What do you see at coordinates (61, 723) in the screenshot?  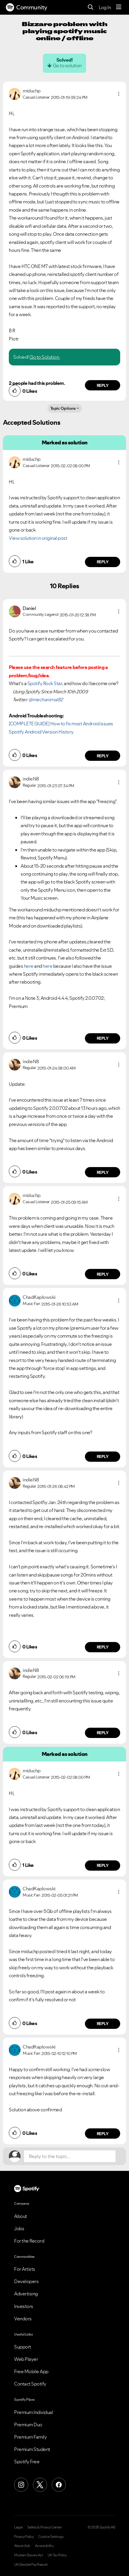 I see `[COMPLETE GUIDE] How to fix most Android issues` at bounding box center [61, 723].